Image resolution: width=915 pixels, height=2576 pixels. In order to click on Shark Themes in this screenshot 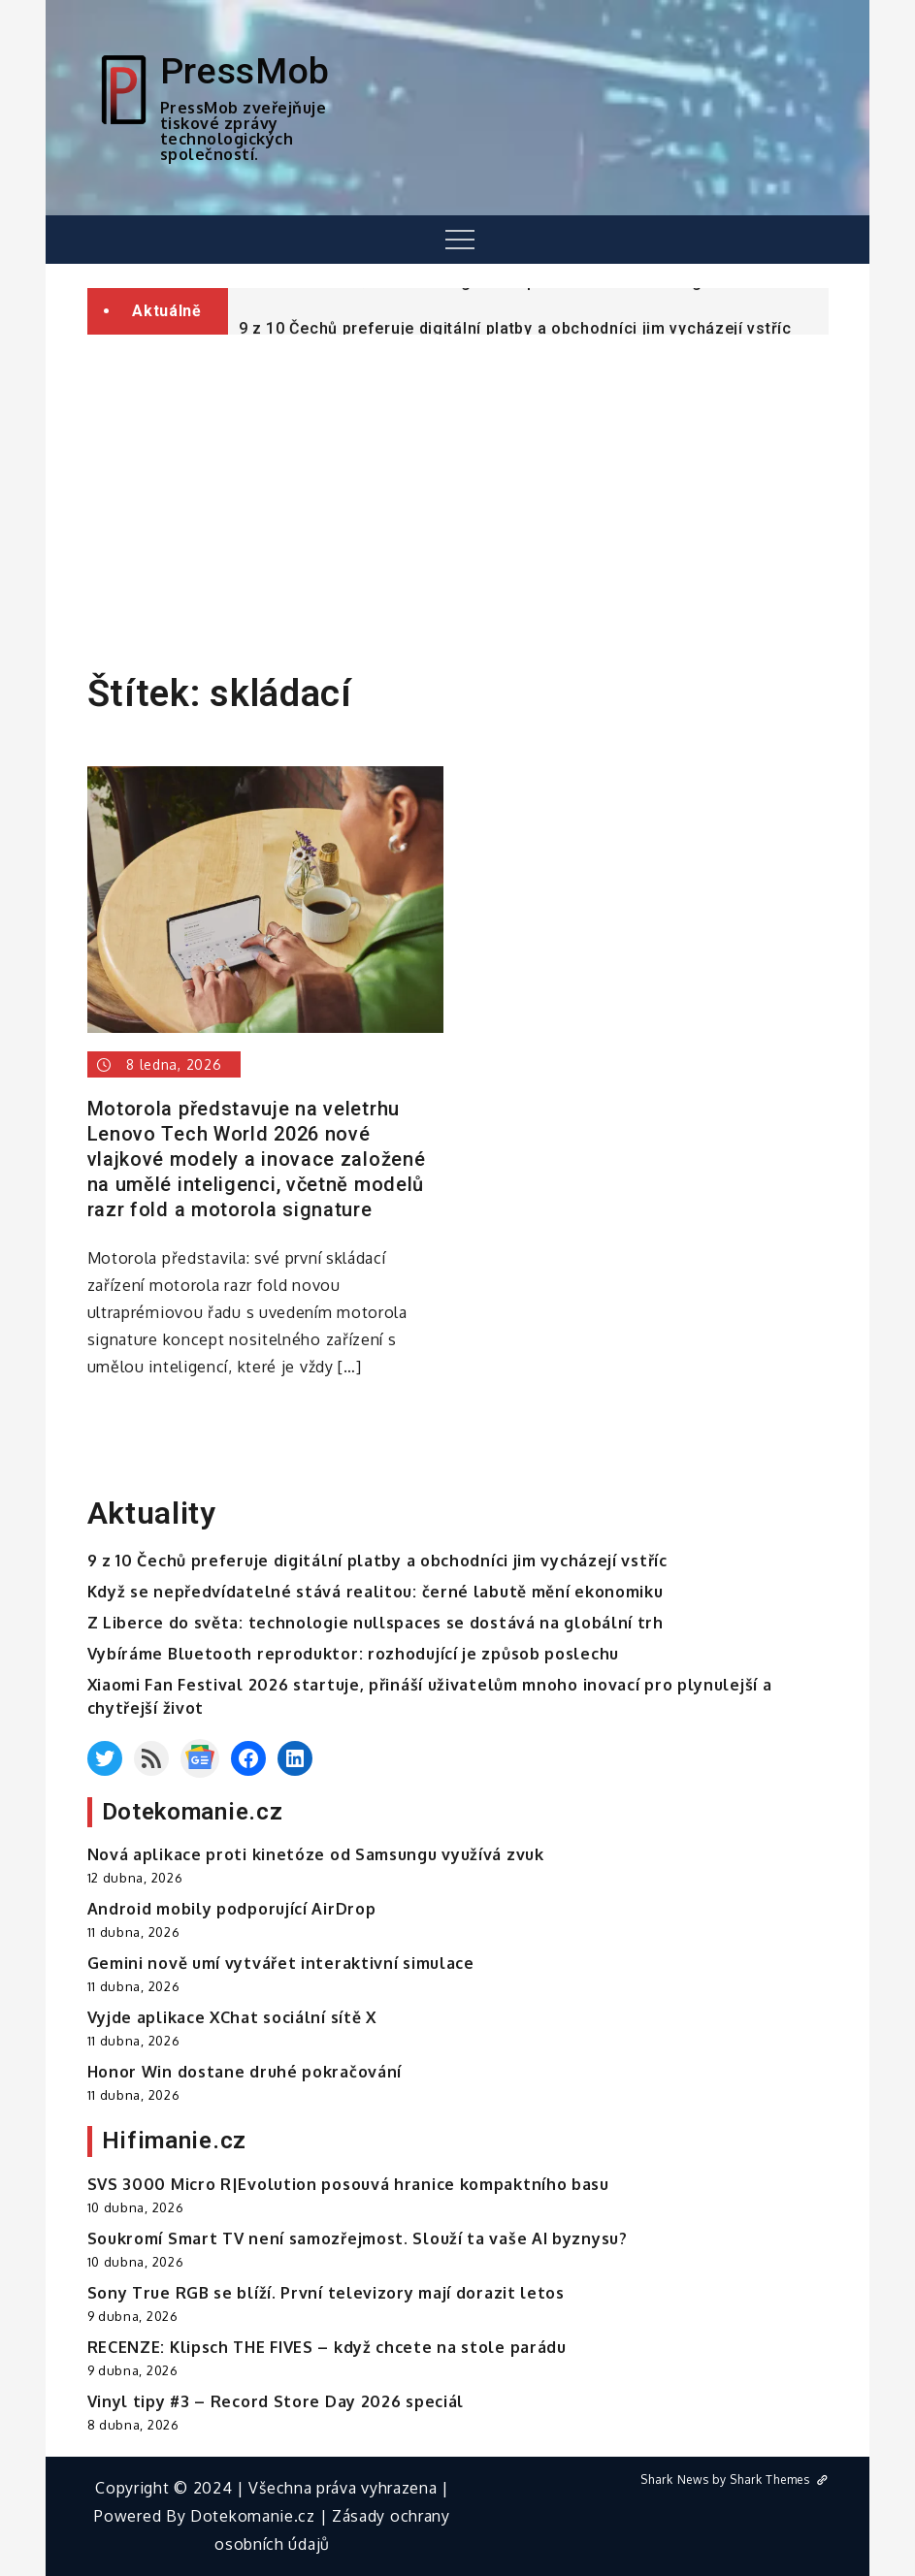, I will do `click(779, 2479)`.